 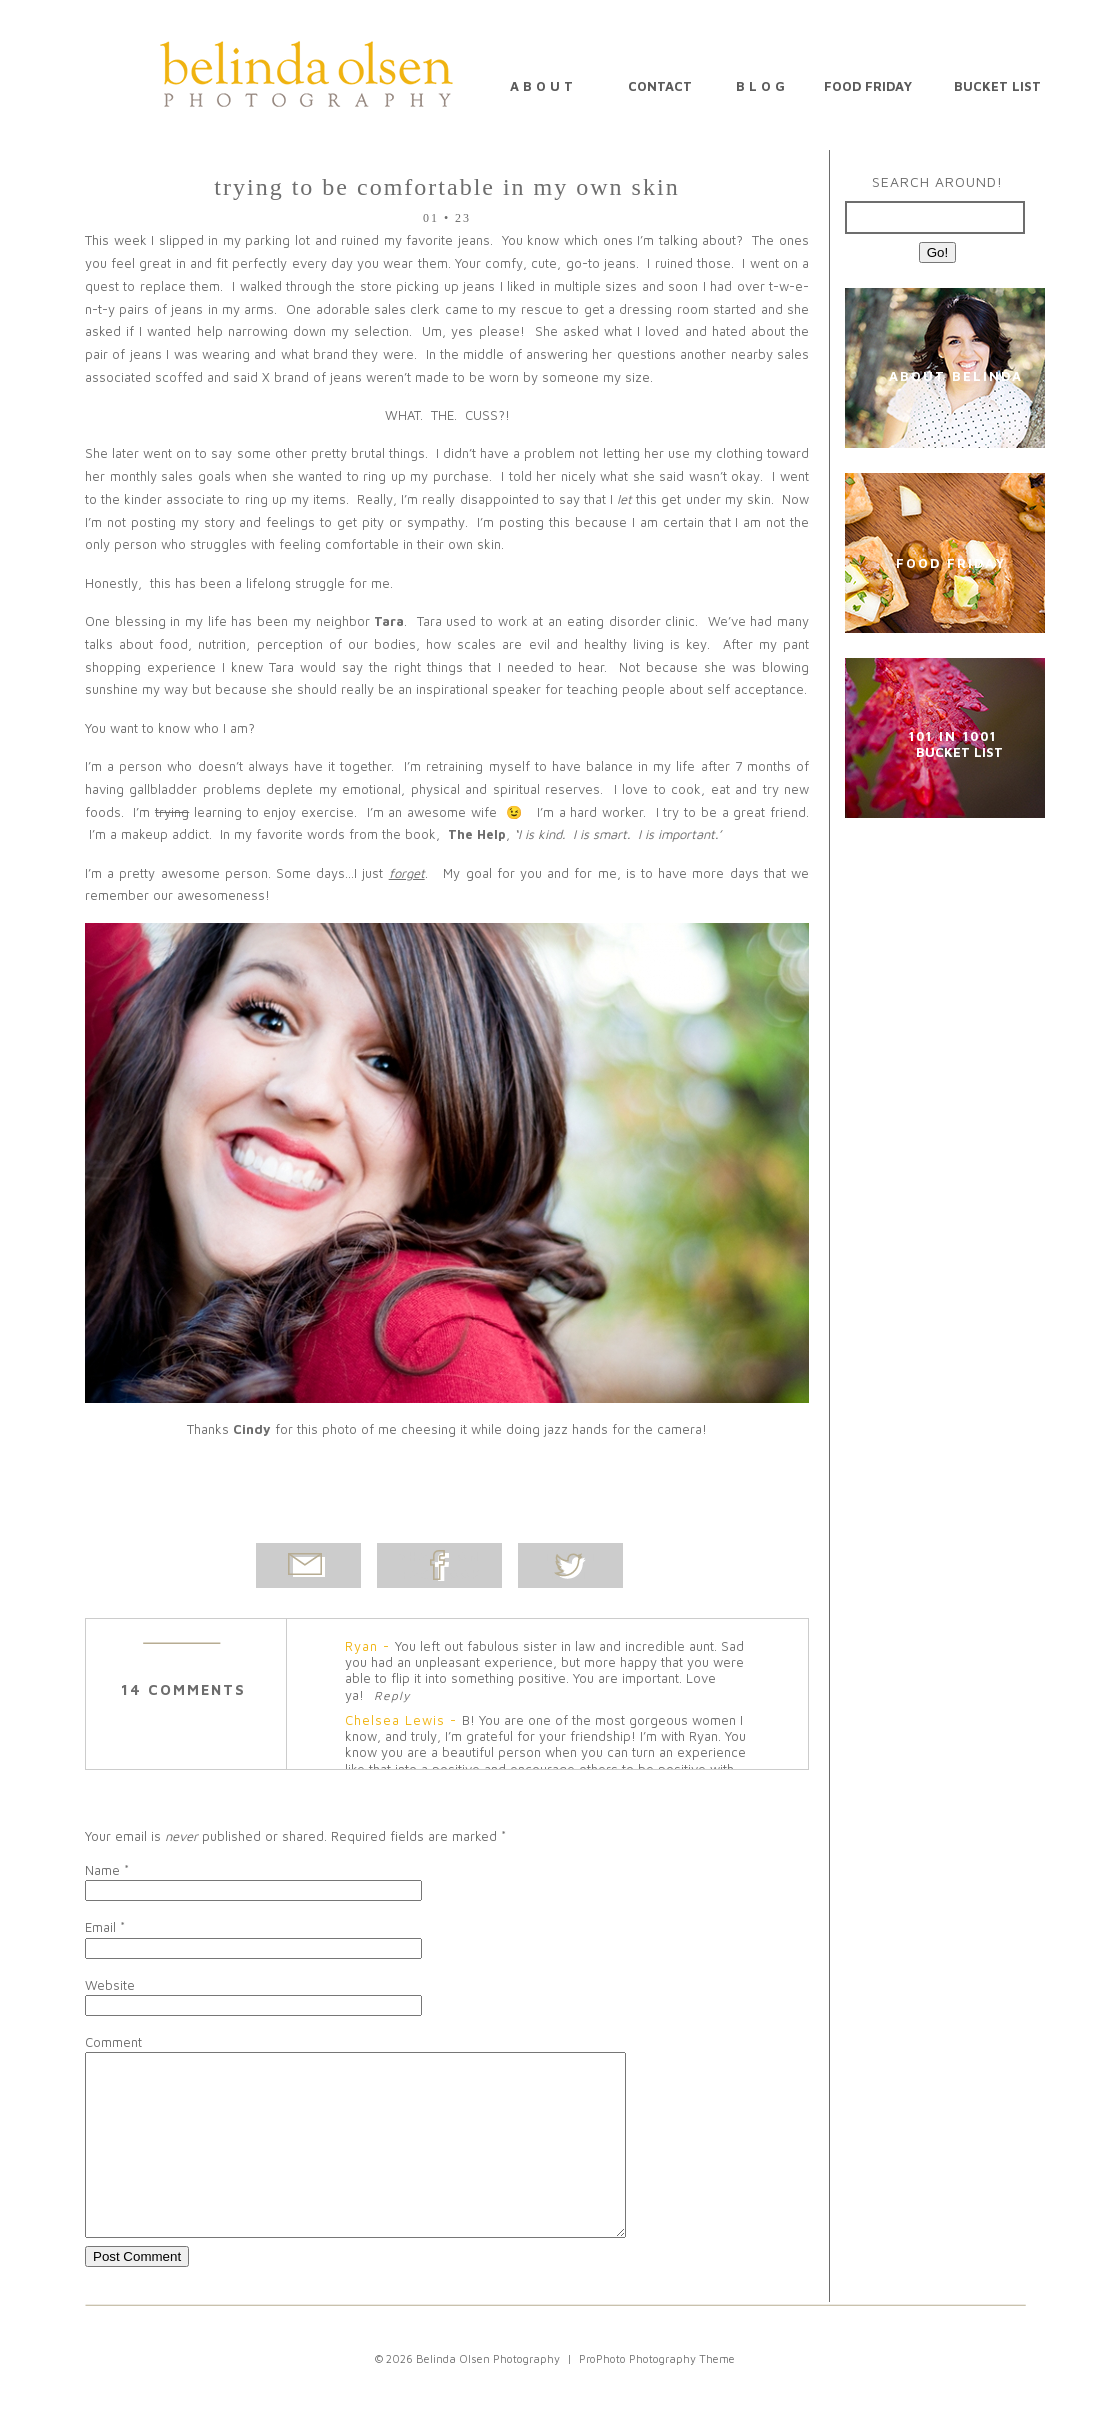 I want to click on Name, so click(x=102, y=1870).